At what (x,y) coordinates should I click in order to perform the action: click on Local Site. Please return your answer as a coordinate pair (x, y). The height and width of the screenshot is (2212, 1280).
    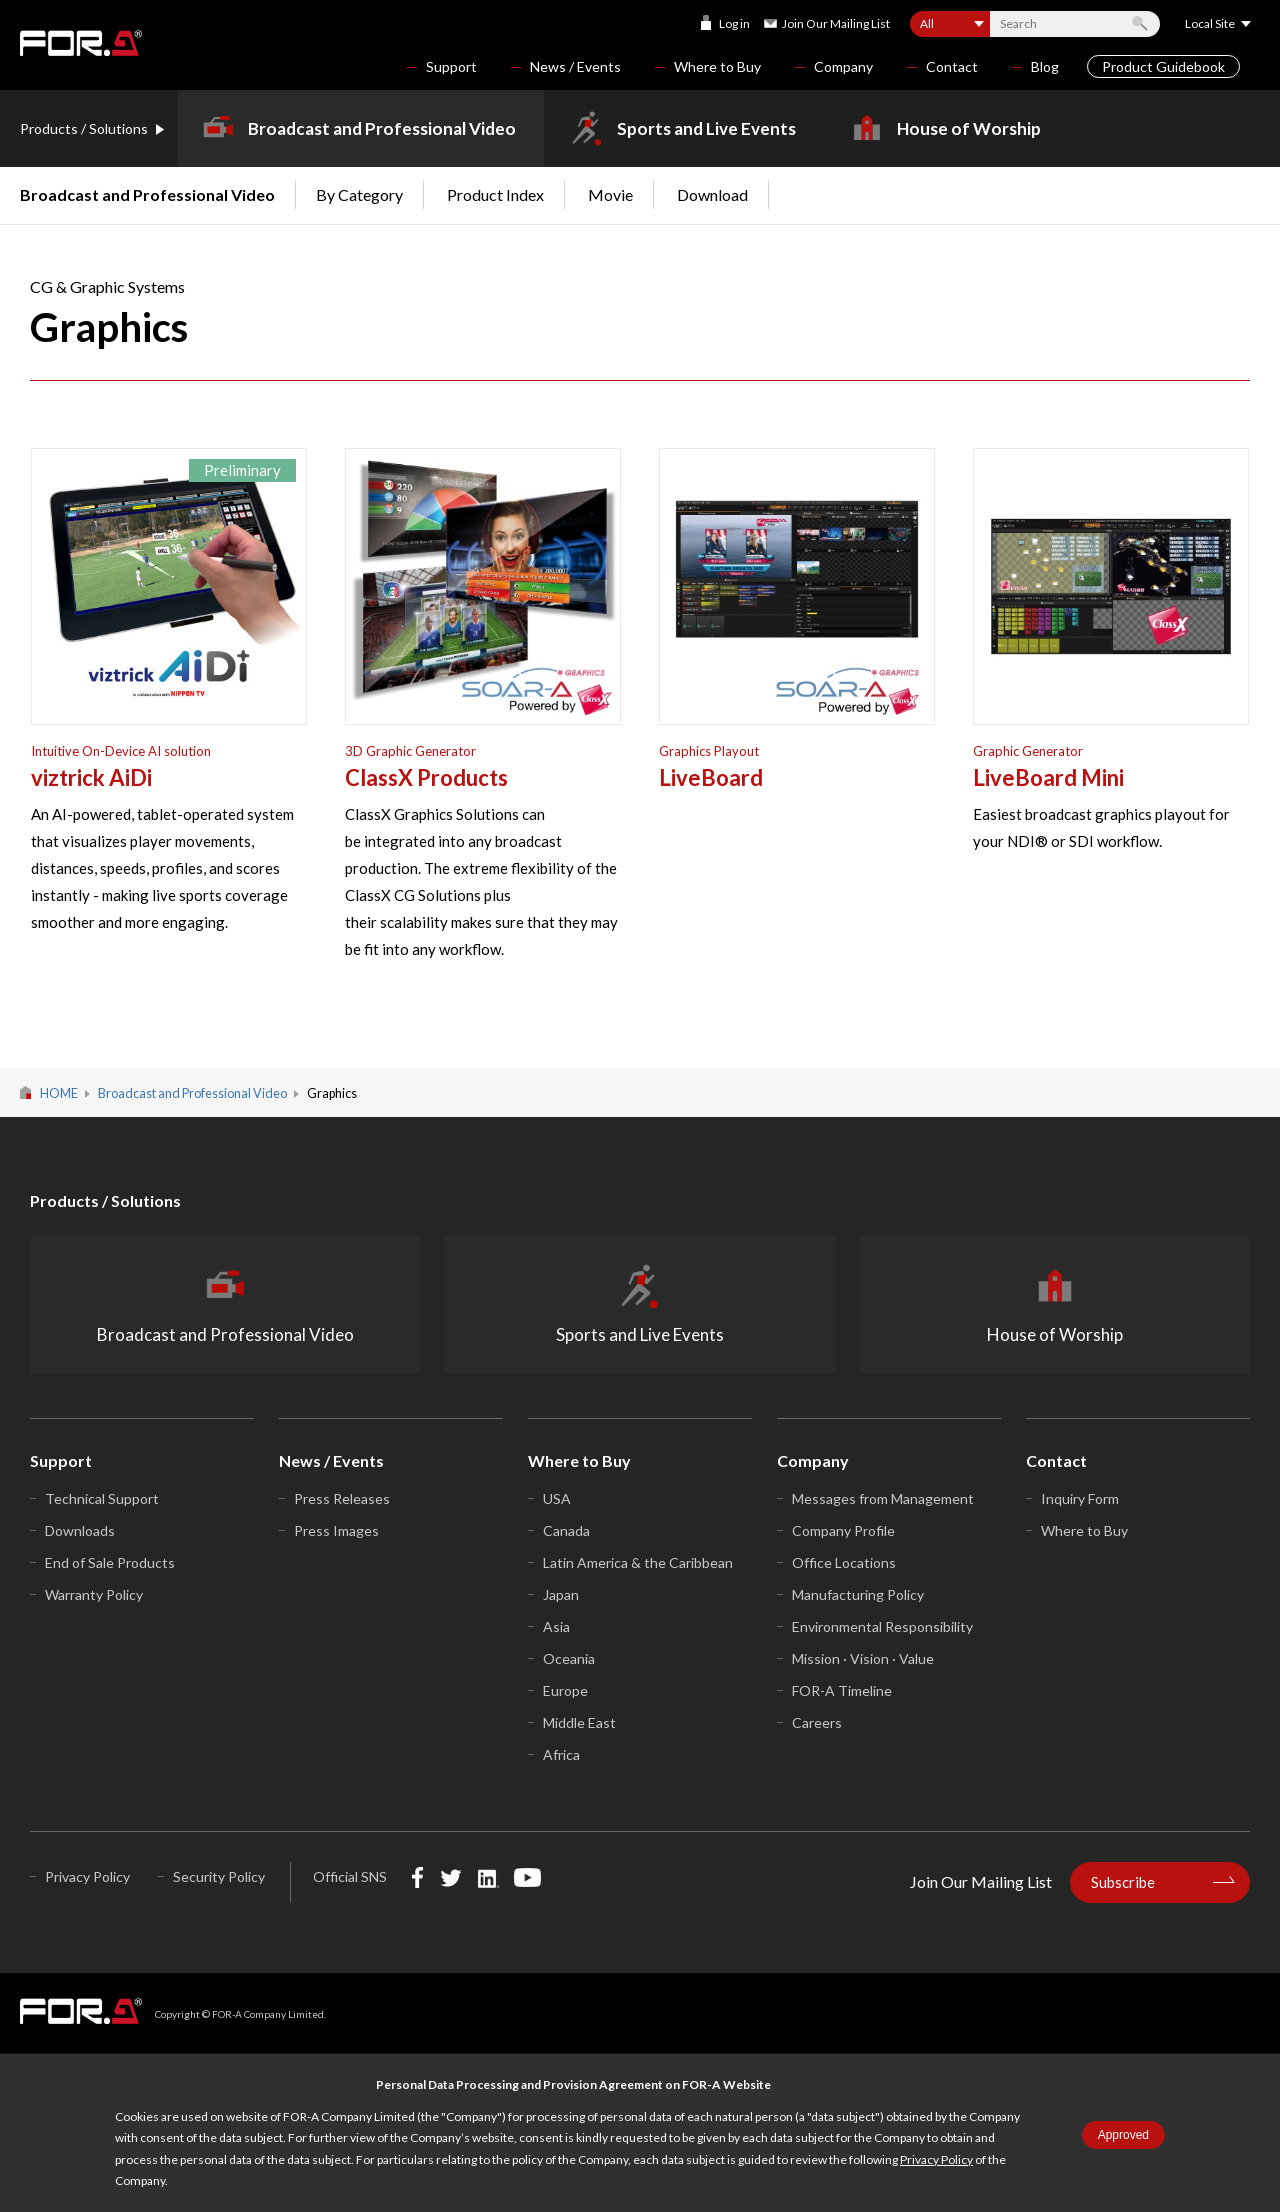
    Looking at the image, I should click on (1210, 23).